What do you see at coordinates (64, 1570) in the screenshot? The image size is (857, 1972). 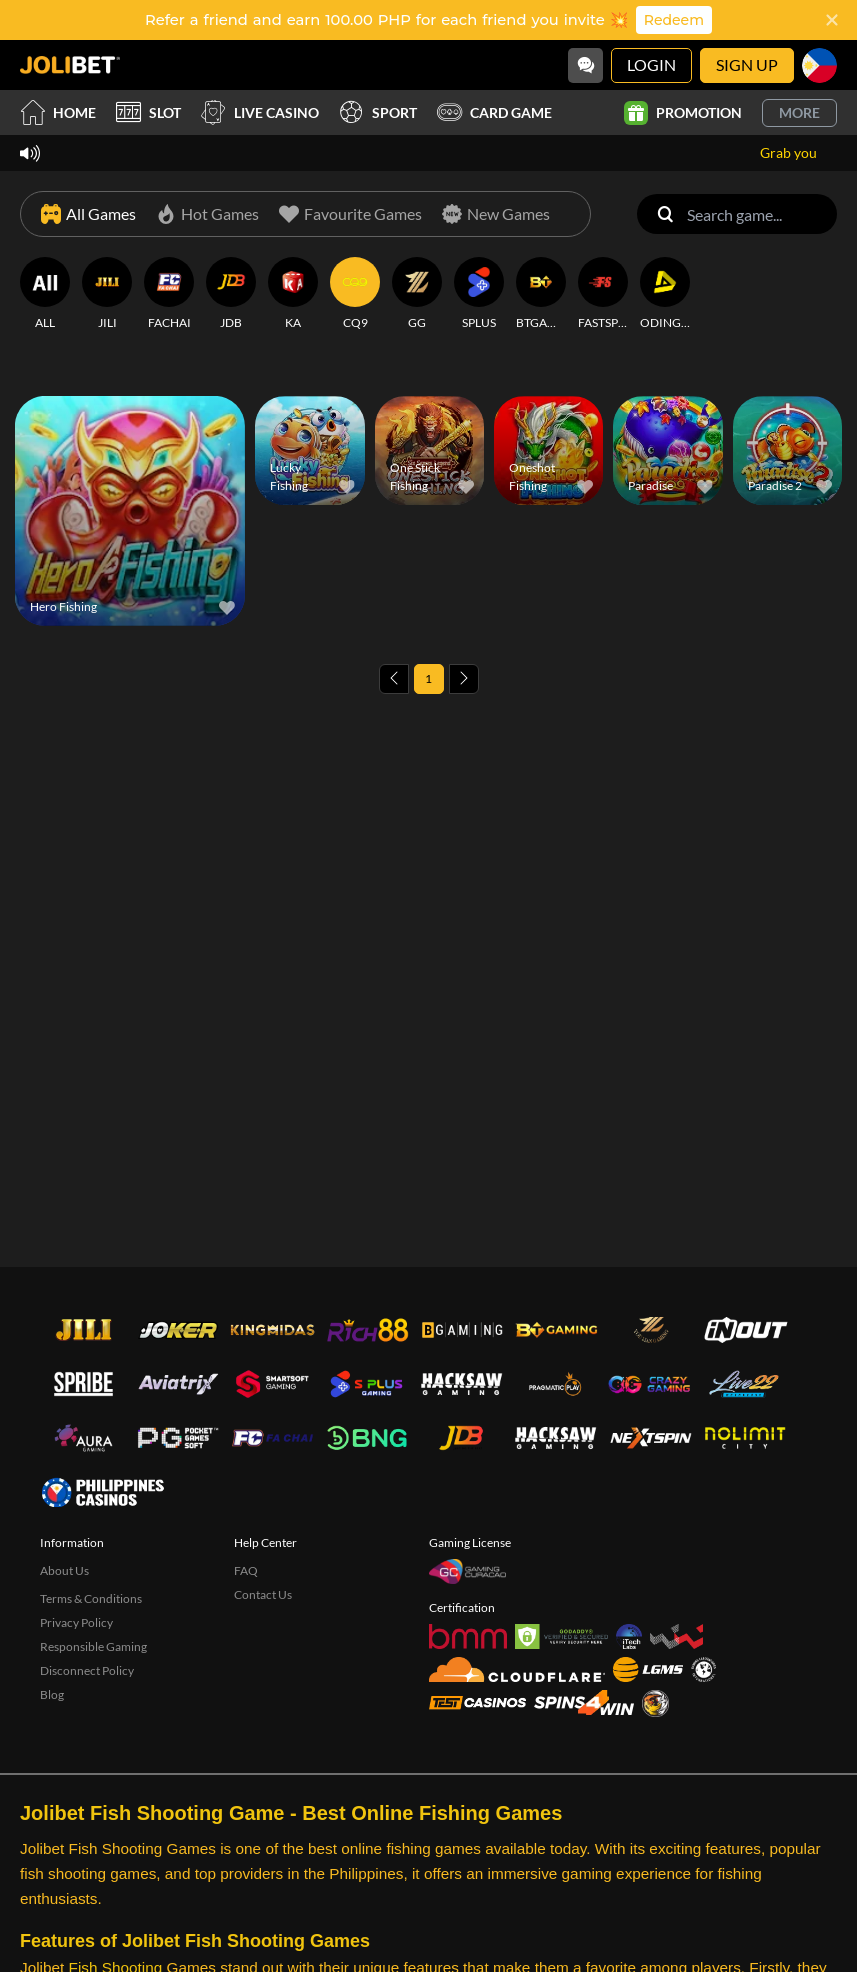 I see `About Us` at bounding box center [64, 1570].